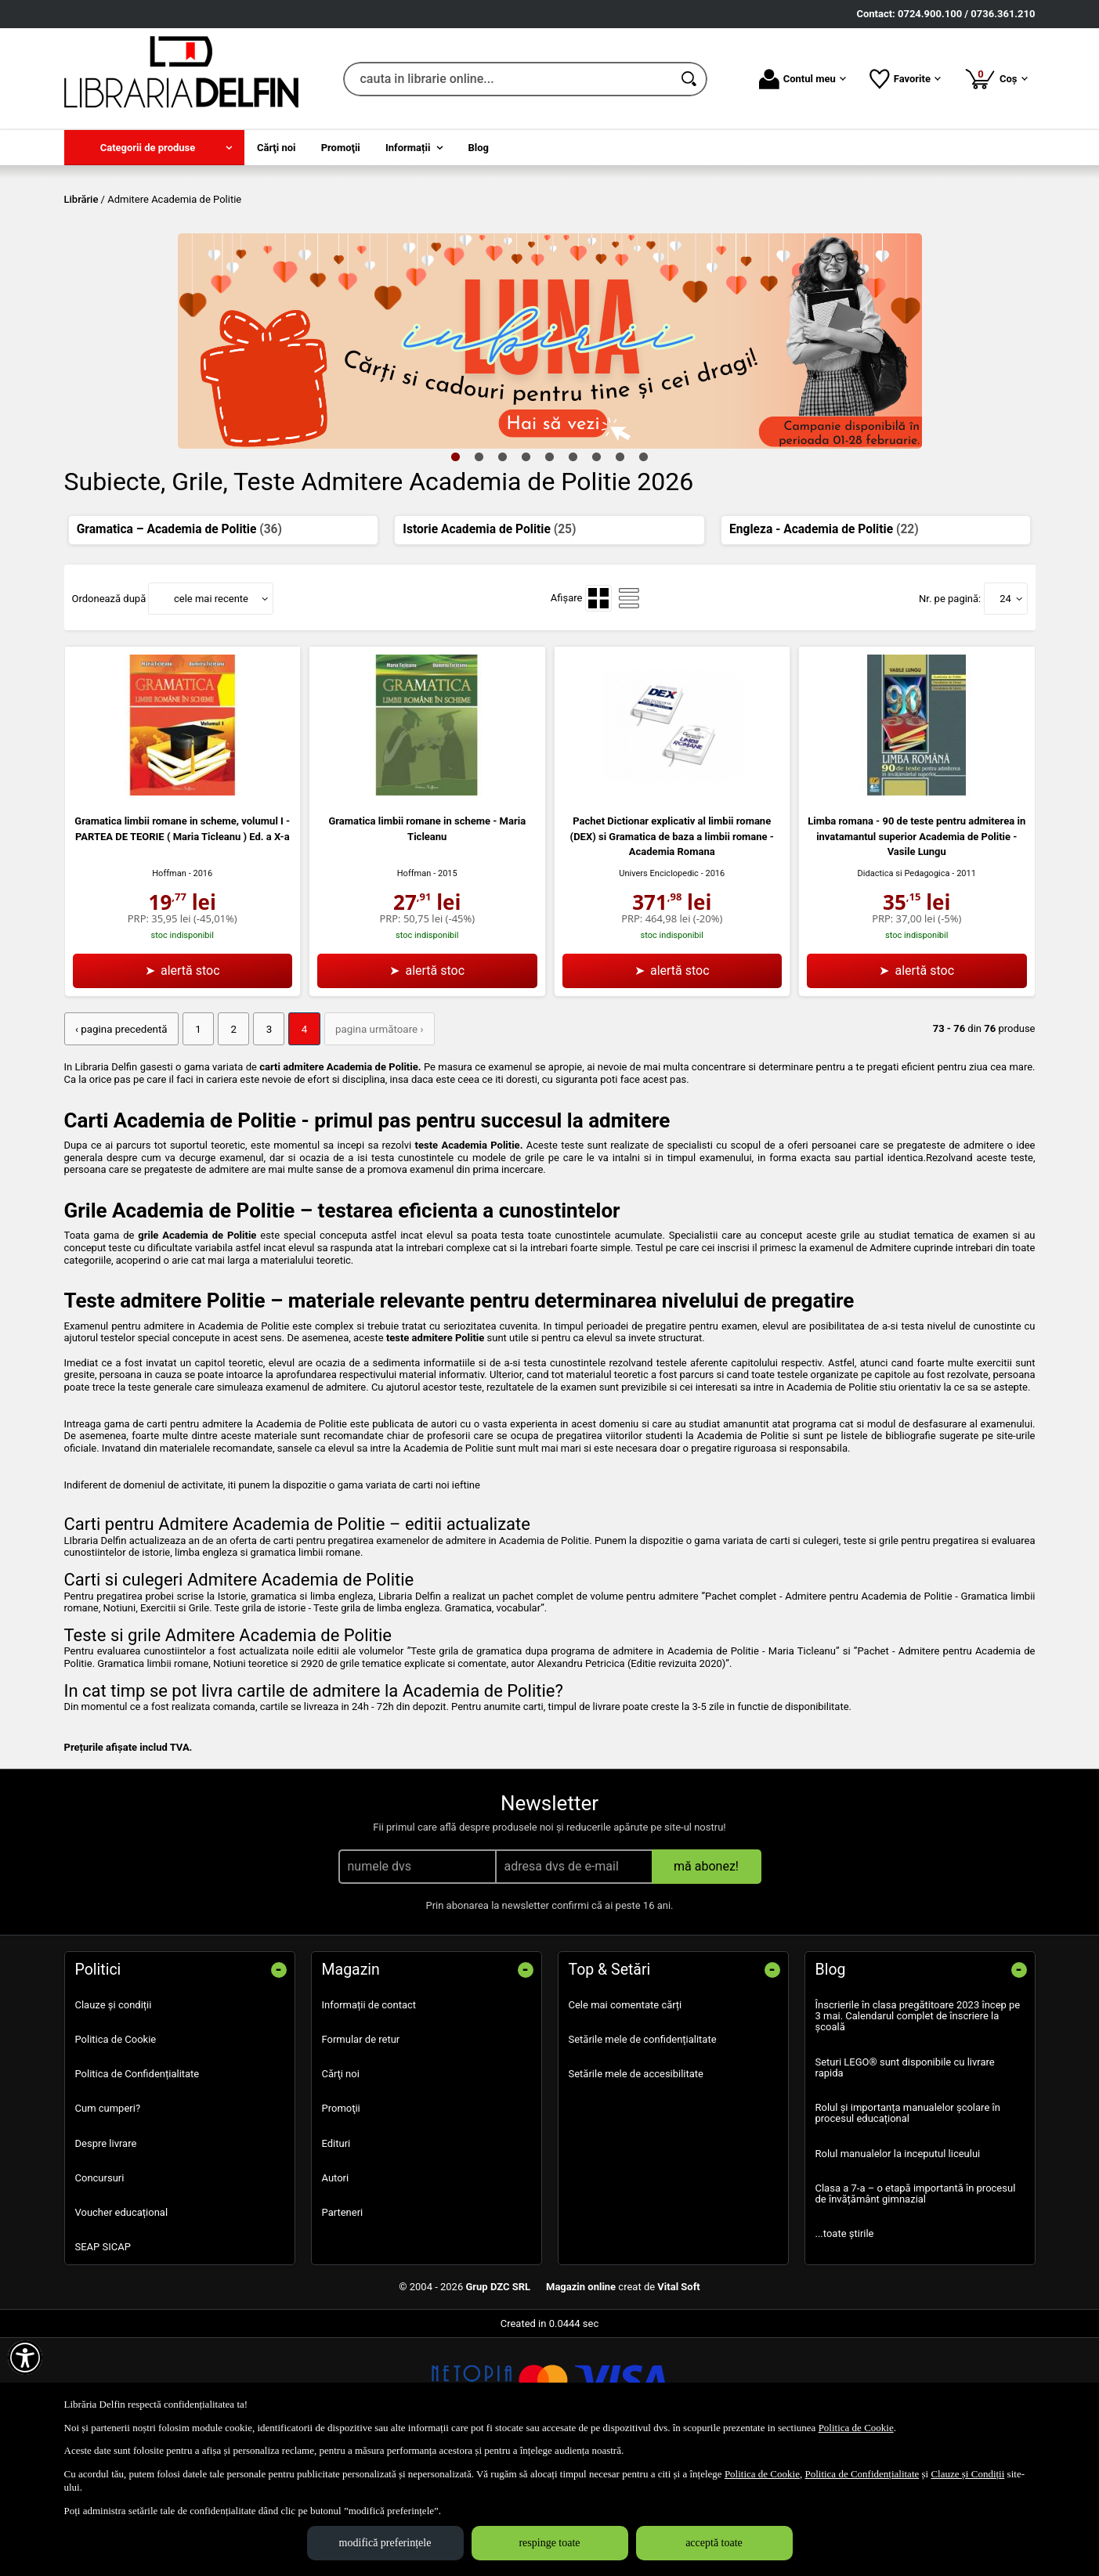  Describe the element at coordinates (106, 2255) in the screenshot. I see `Despre livrare` at that location.